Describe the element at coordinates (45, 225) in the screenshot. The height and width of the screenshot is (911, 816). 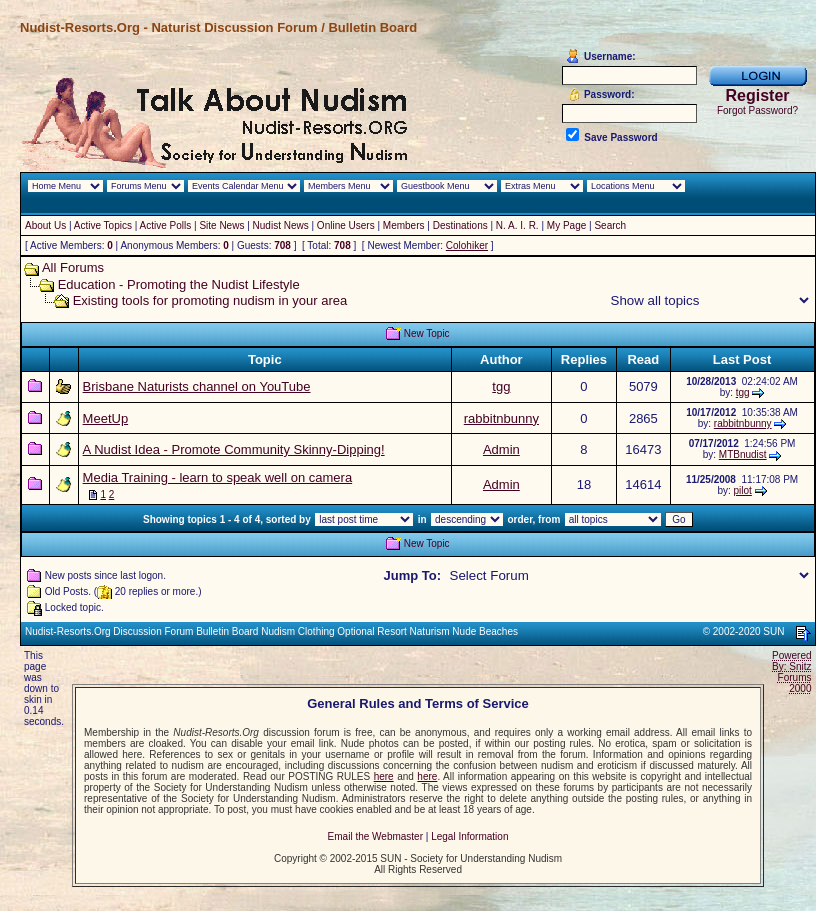
I see `About Us` at that location.